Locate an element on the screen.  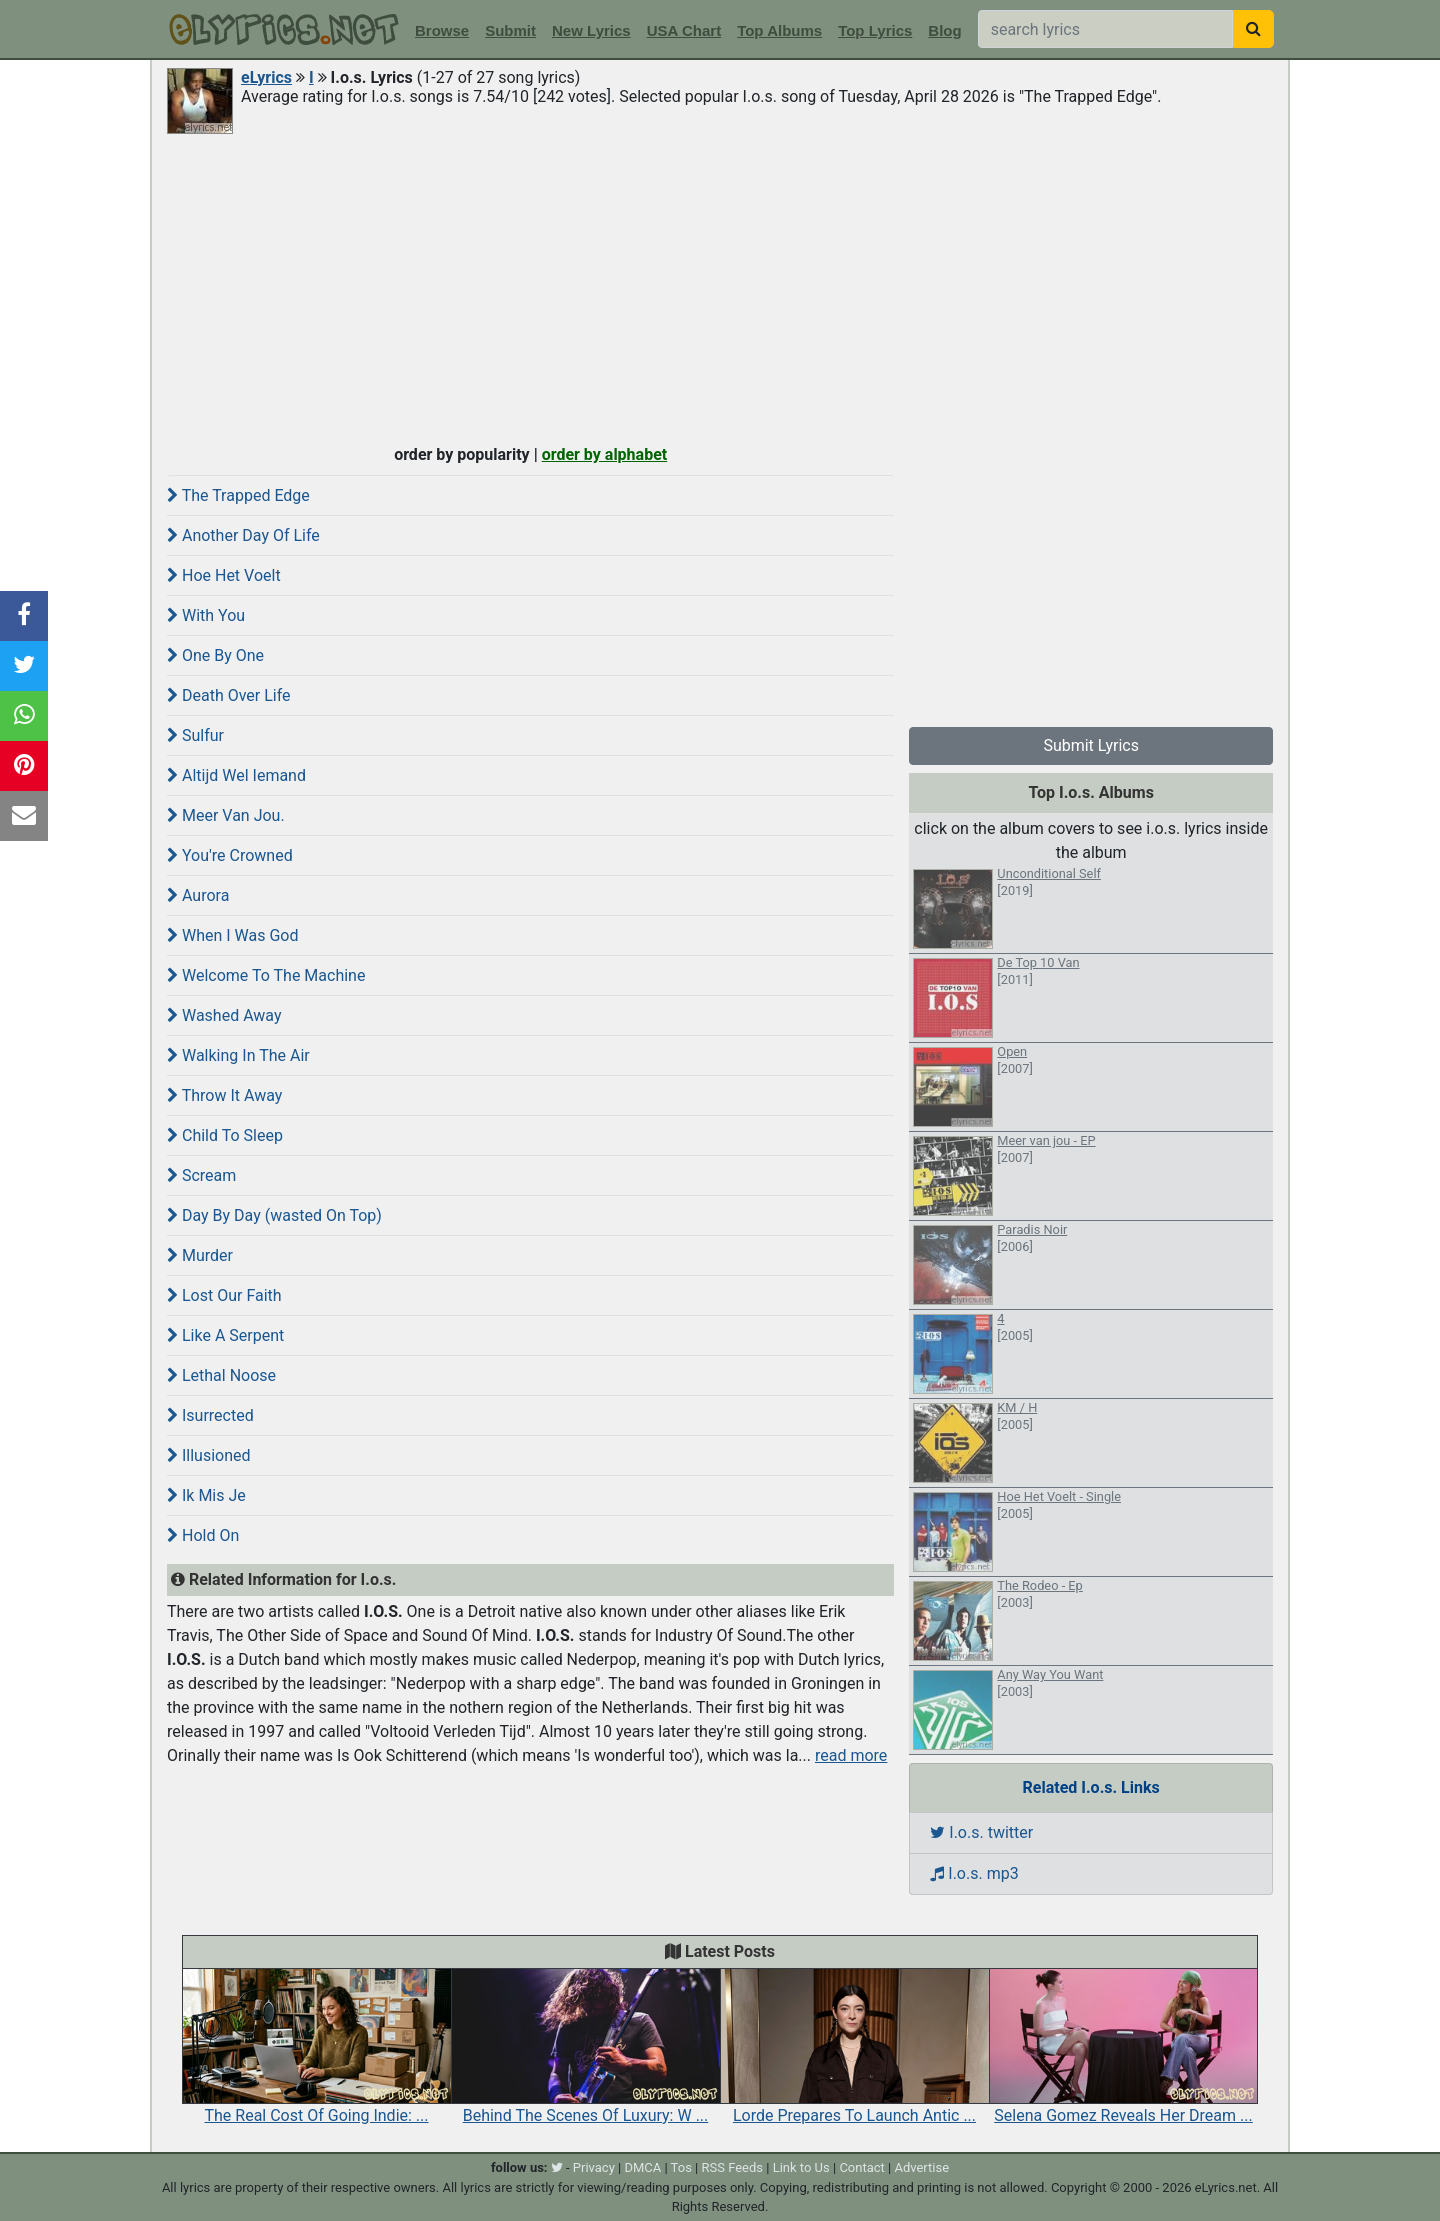
The Trapped Edge is located at coordinates (238, 495).